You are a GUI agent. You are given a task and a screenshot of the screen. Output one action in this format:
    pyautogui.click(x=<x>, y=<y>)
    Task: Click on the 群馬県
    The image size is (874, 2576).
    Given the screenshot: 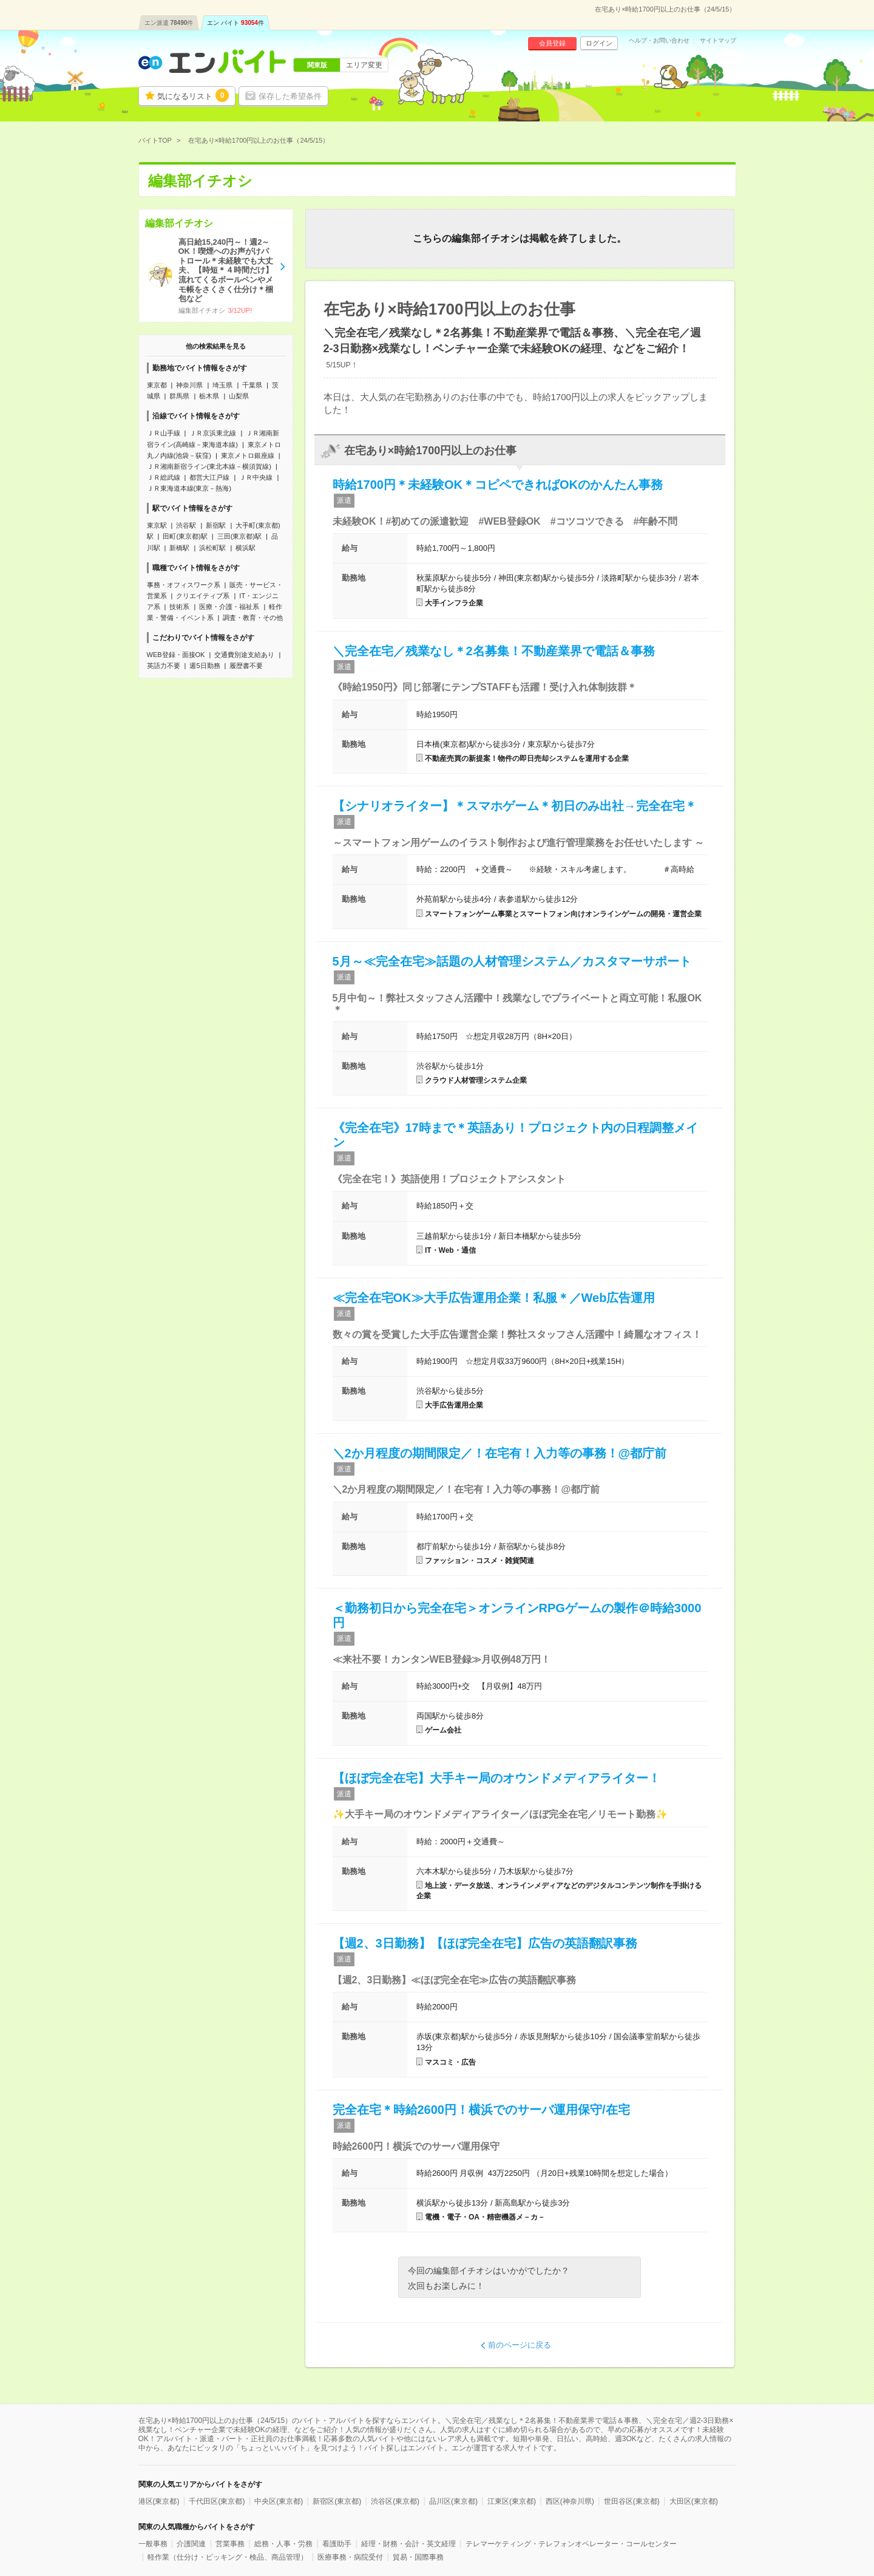 What is the action you would take?
    pyautogui.click(x=179, y=396)
    